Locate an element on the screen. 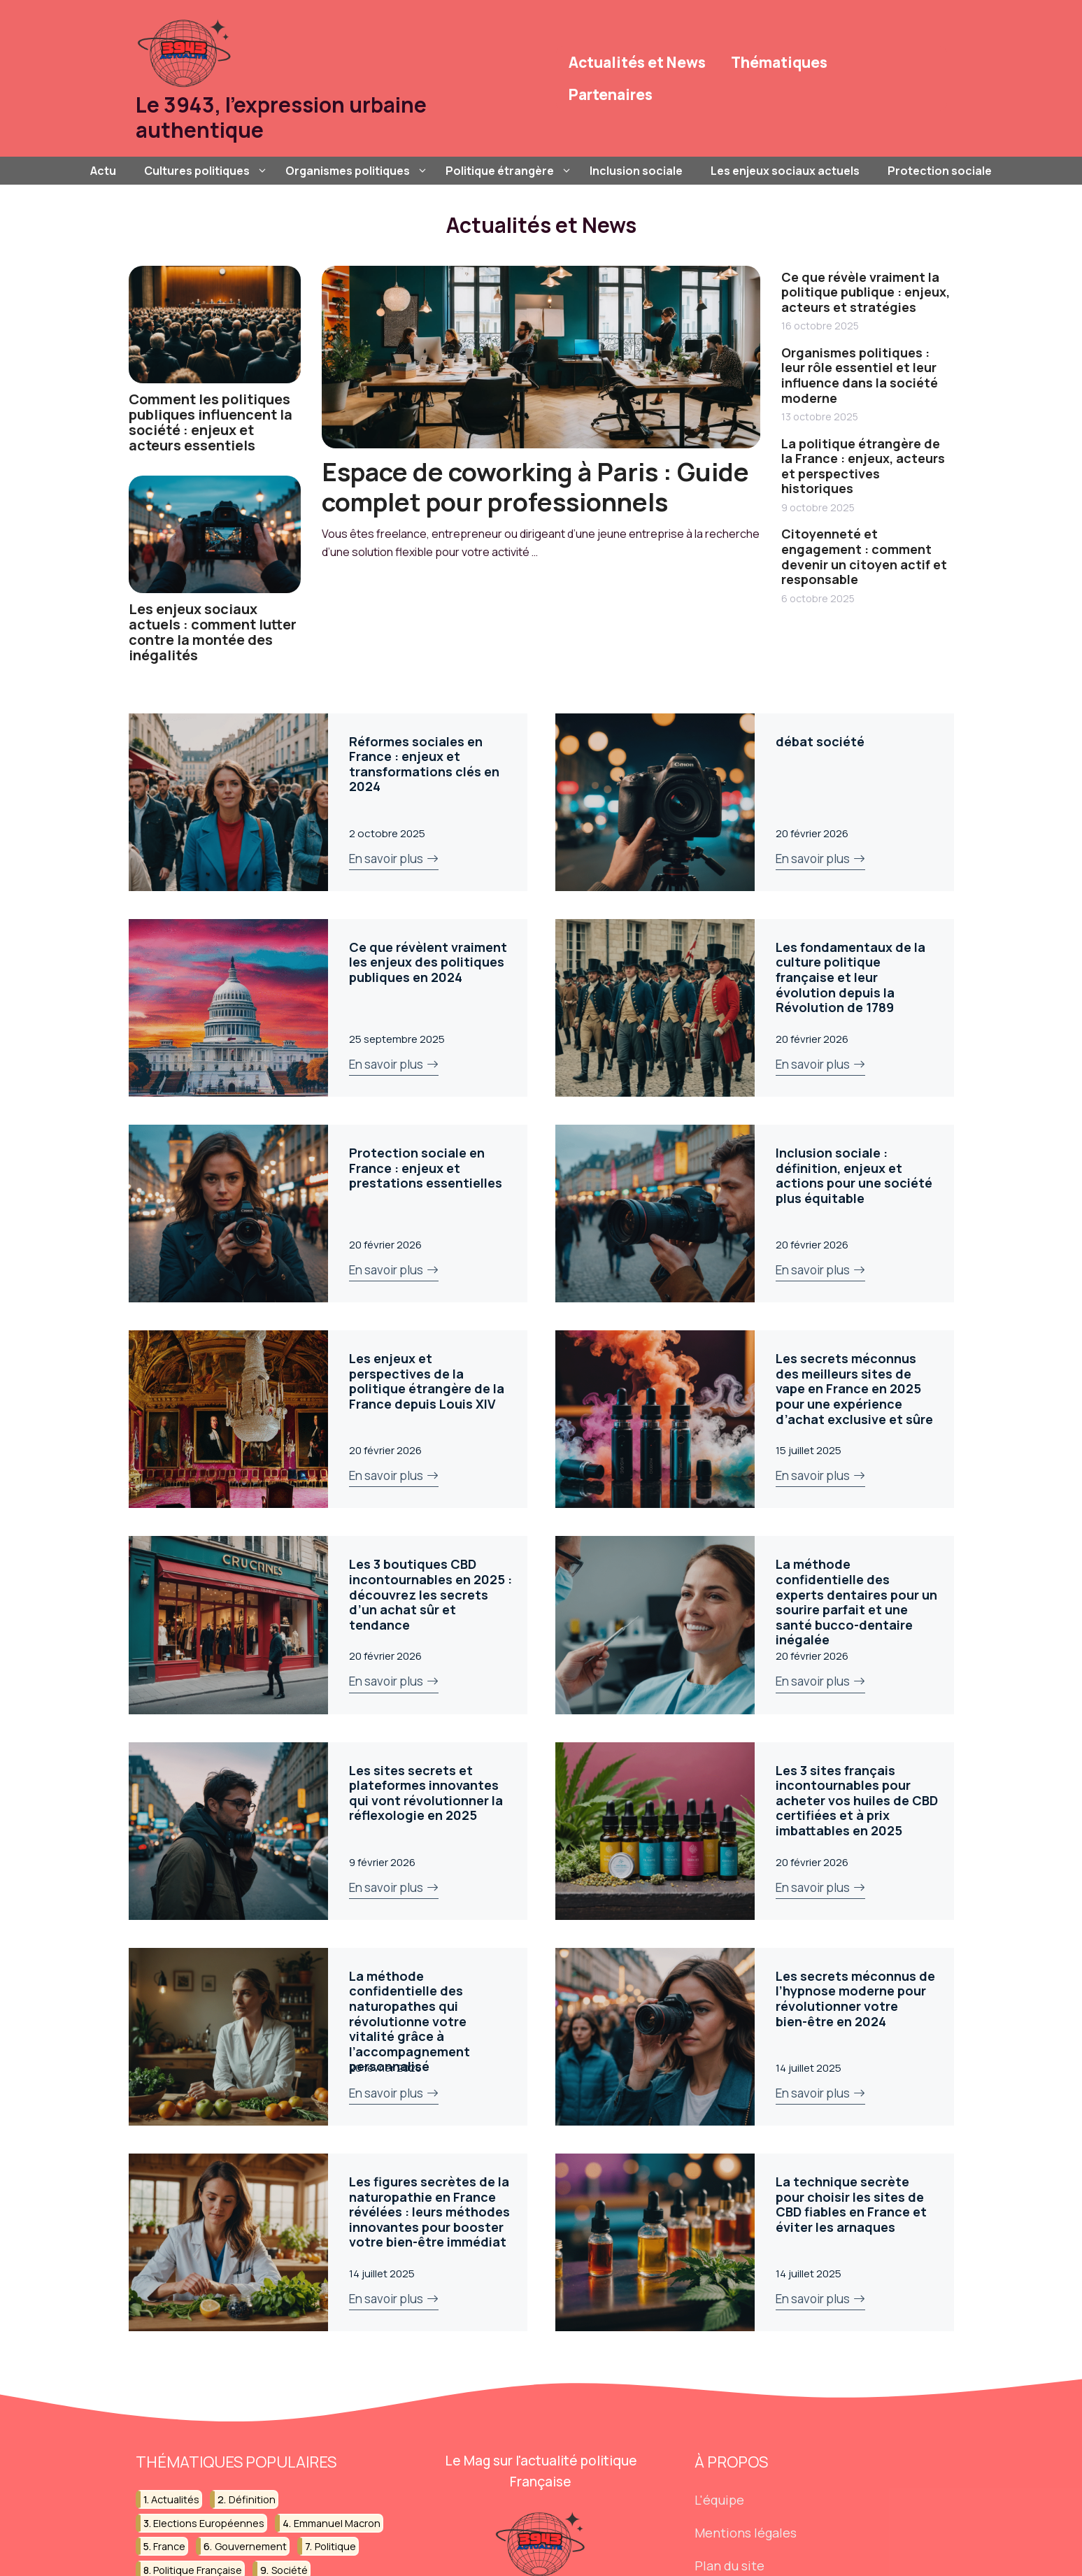 Image resolution: width=1082 pixels, height=2576 pixels. L'équipe is located at coordinates (719, 2499).